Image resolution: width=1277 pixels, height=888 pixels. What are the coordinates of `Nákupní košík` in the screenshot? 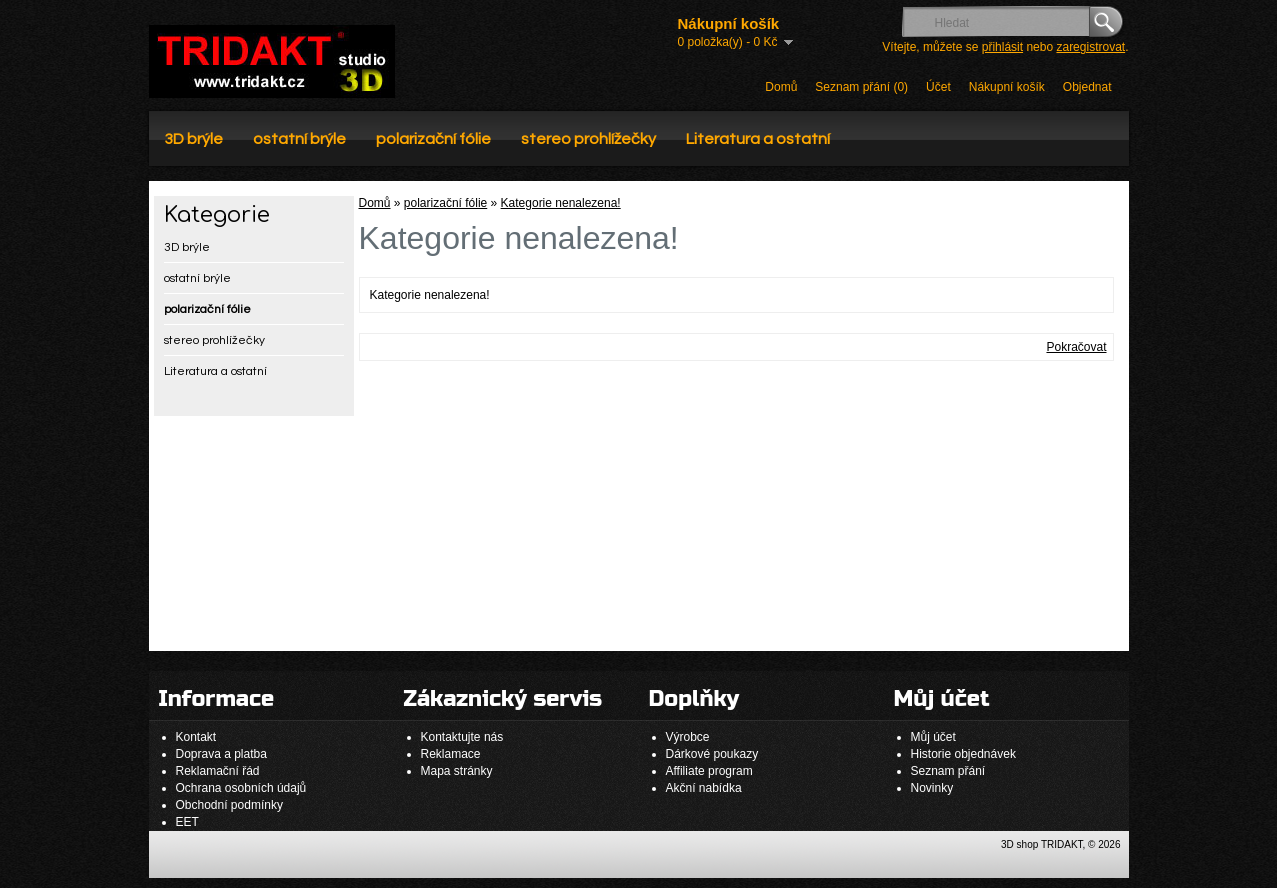 It's located at (1007, 87).